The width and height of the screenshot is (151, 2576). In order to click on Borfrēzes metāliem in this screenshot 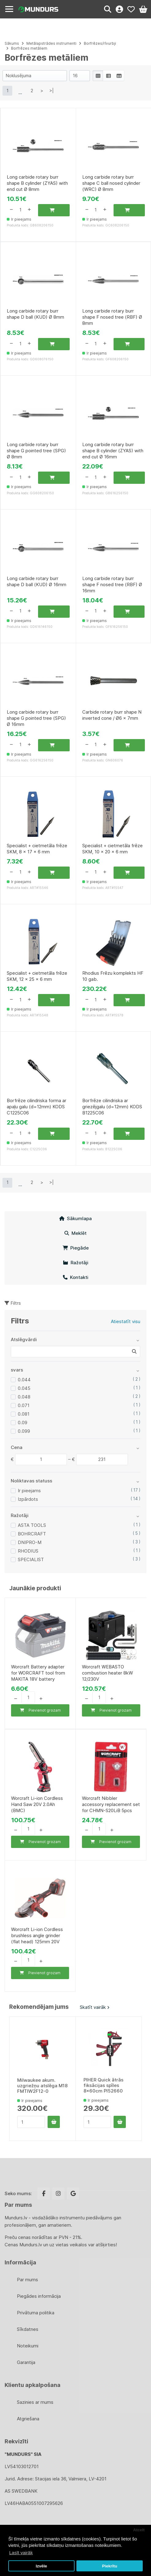, I will do `click(29, 48)`.